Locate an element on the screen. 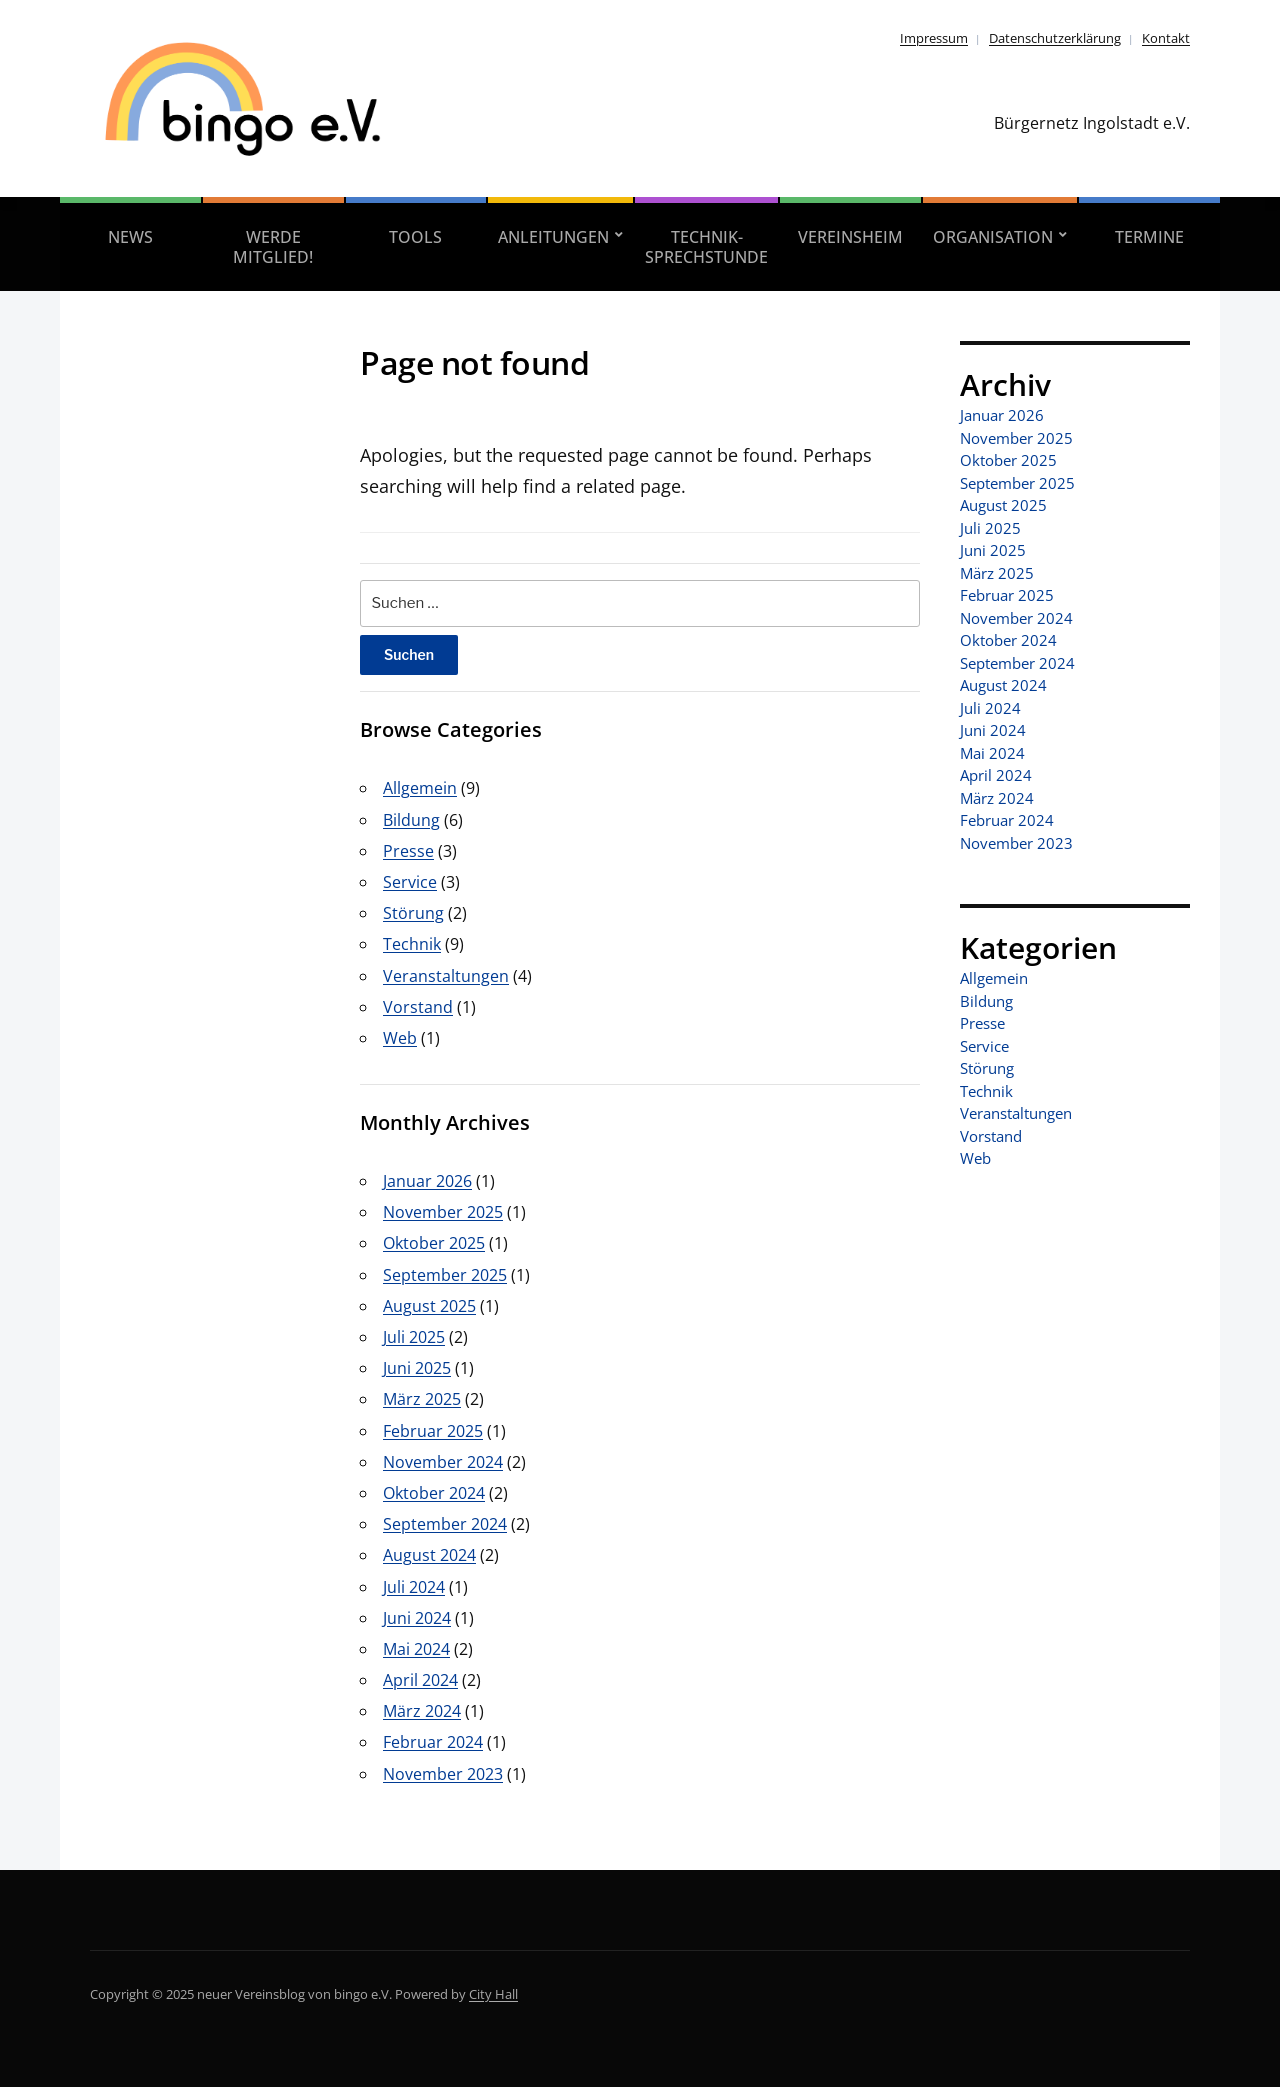  Technik is located at coordinates (412, 944).